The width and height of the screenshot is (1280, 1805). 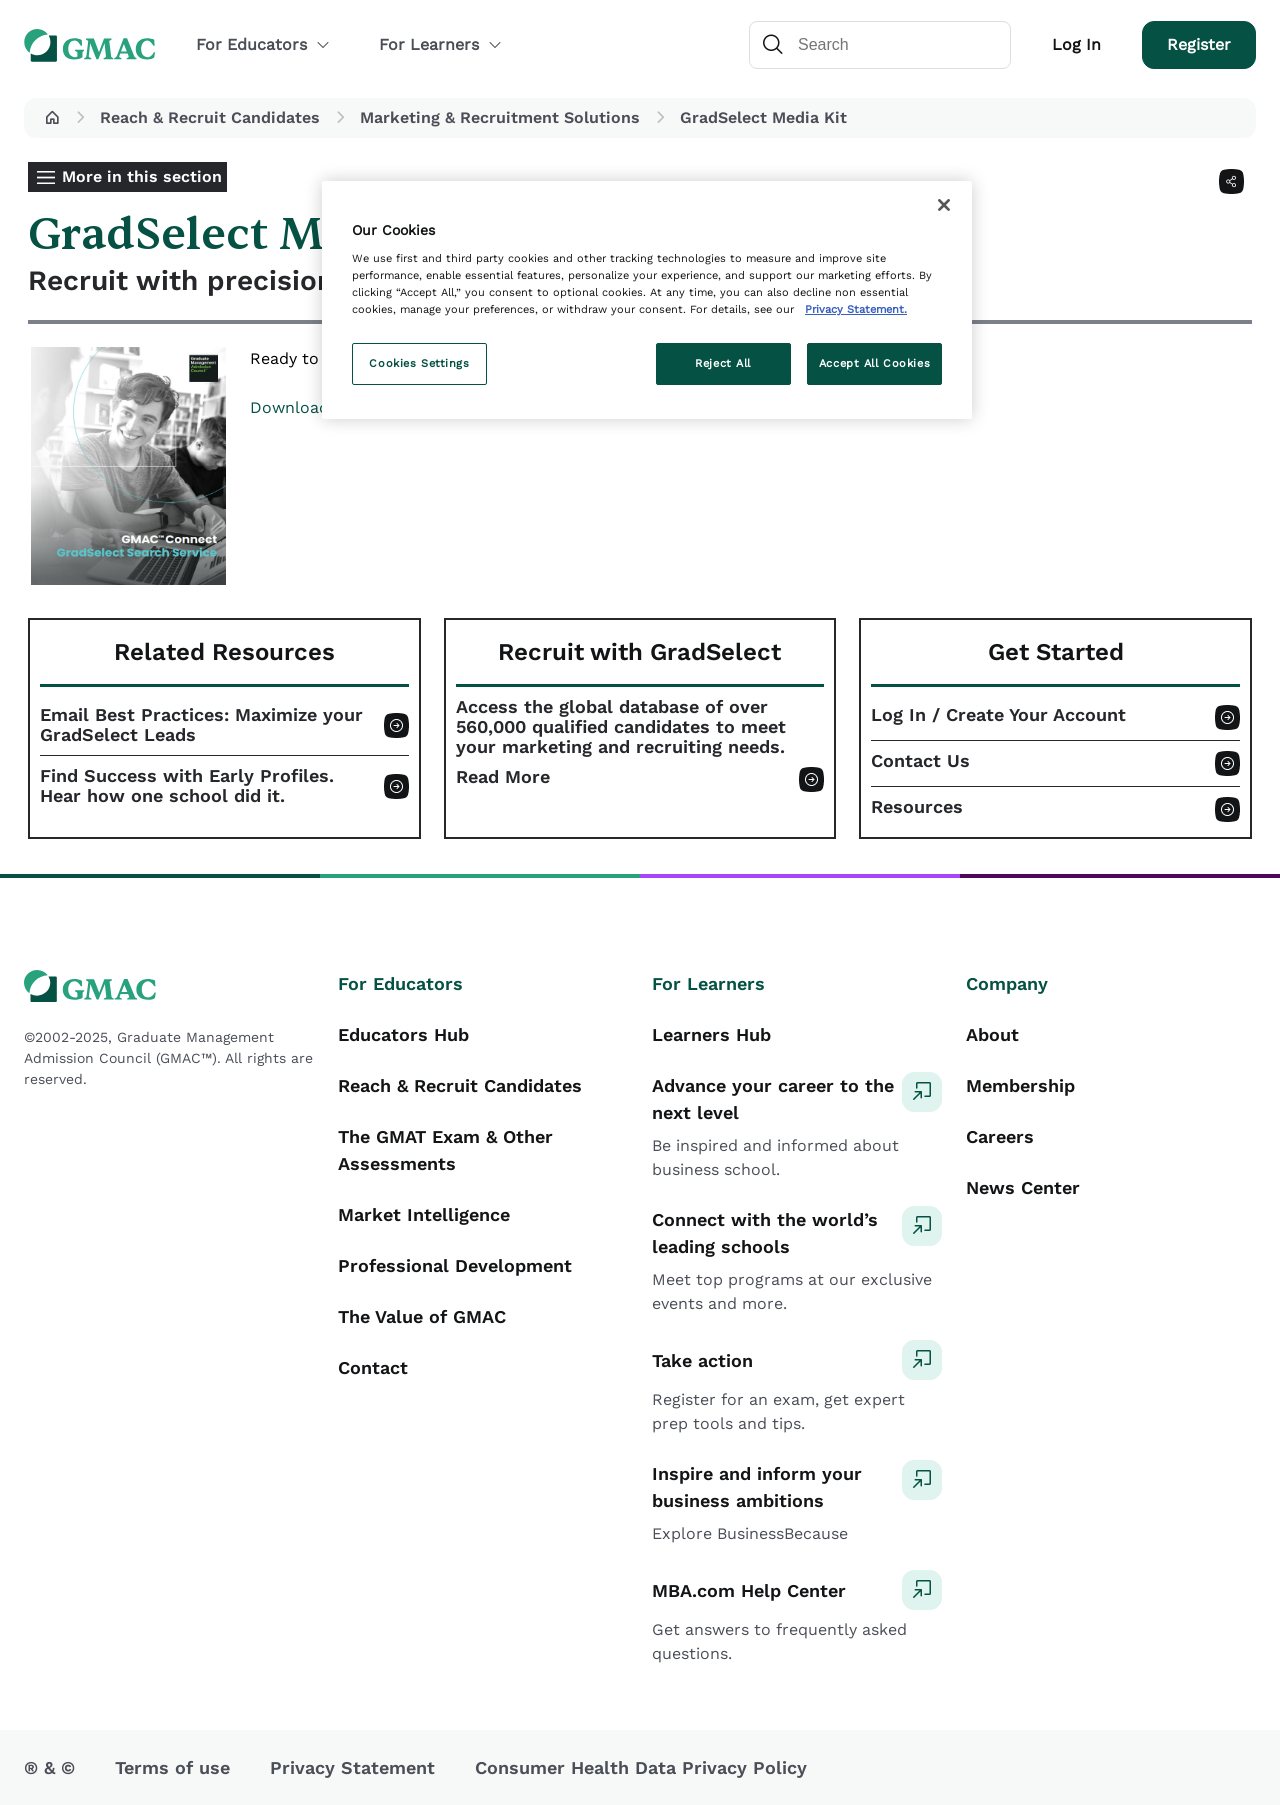 What do you see at coordinates (201, 725) in the screenshot?
I see `Email Best Practices: Maximize your GradSelect Leads` at bounding box center [201, 725].